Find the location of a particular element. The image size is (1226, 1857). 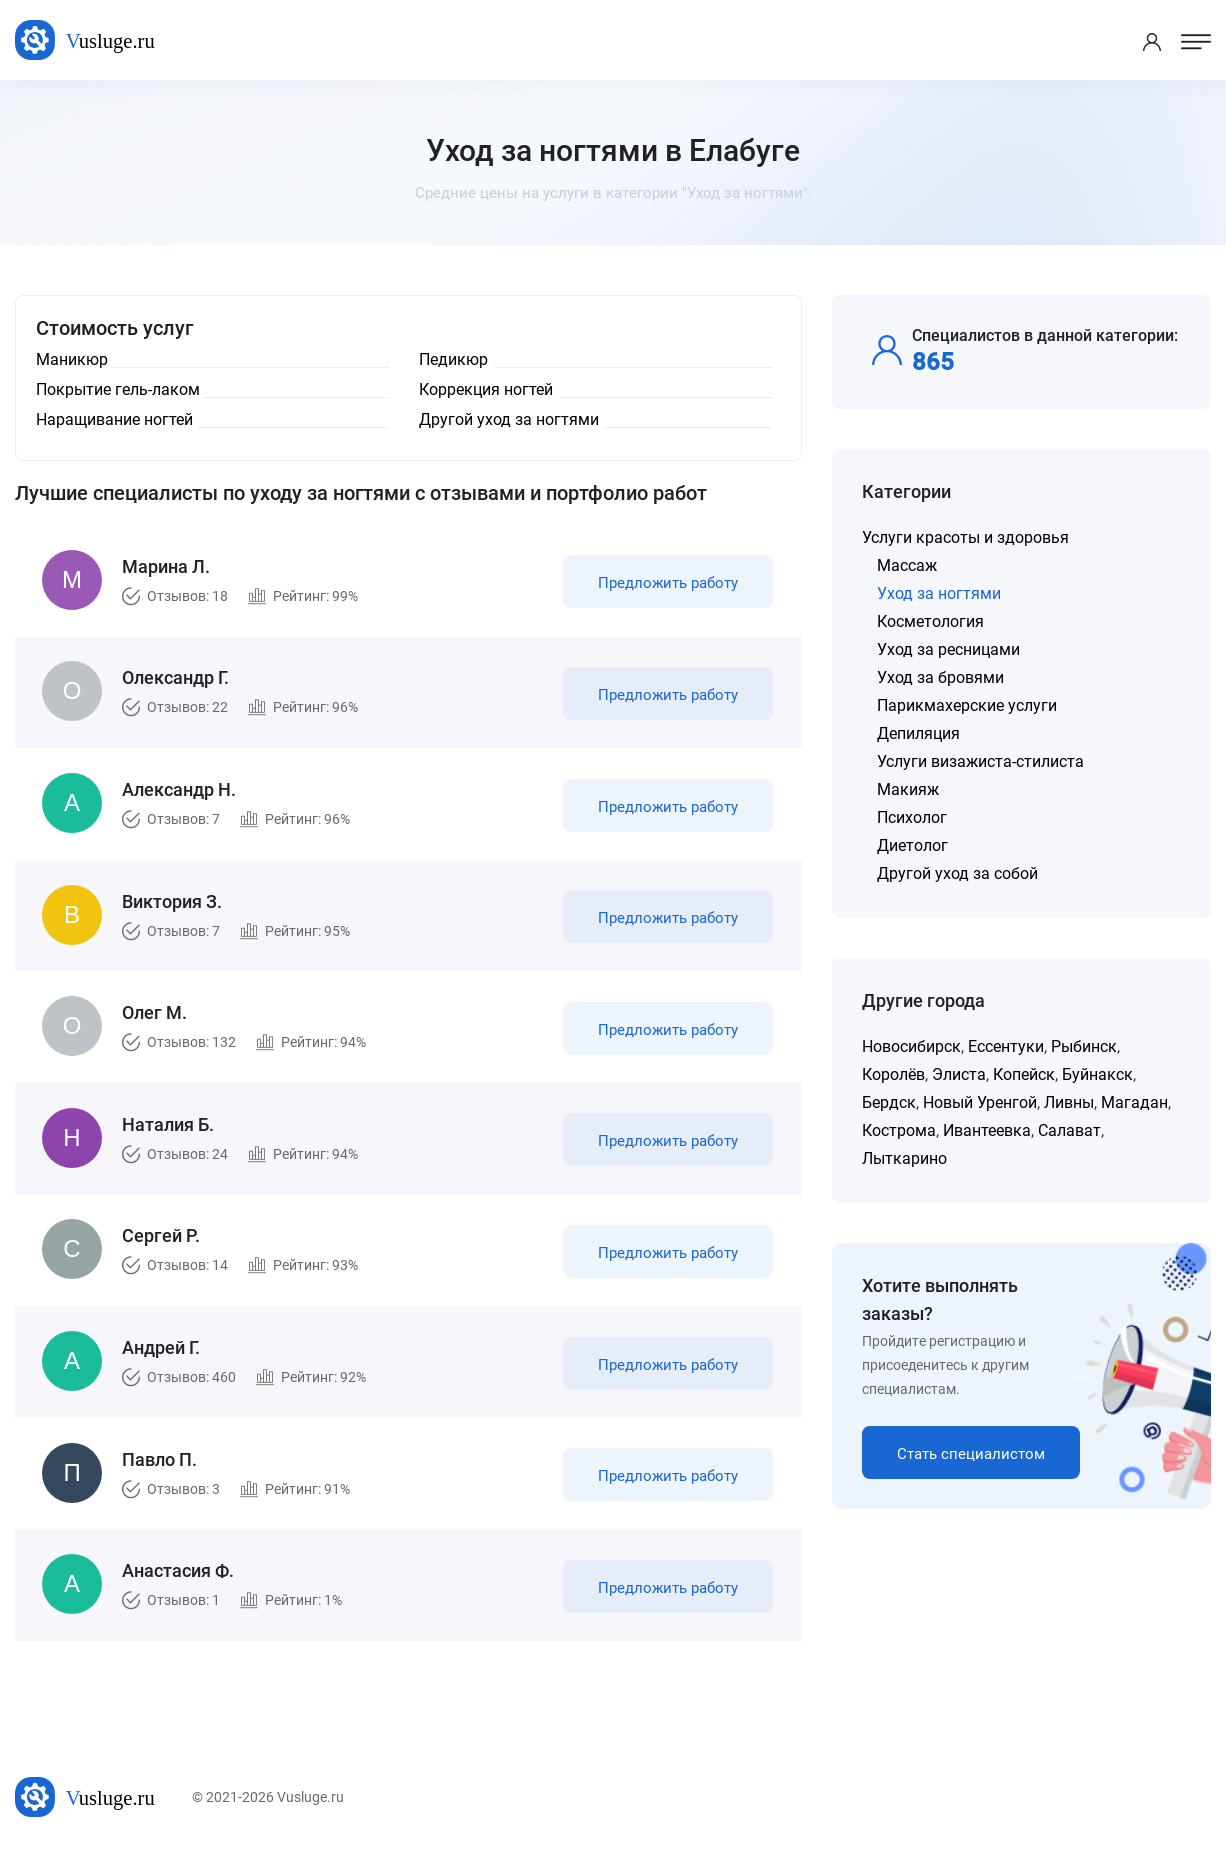

Уход за ресницами is located at coordinates (948, 649).